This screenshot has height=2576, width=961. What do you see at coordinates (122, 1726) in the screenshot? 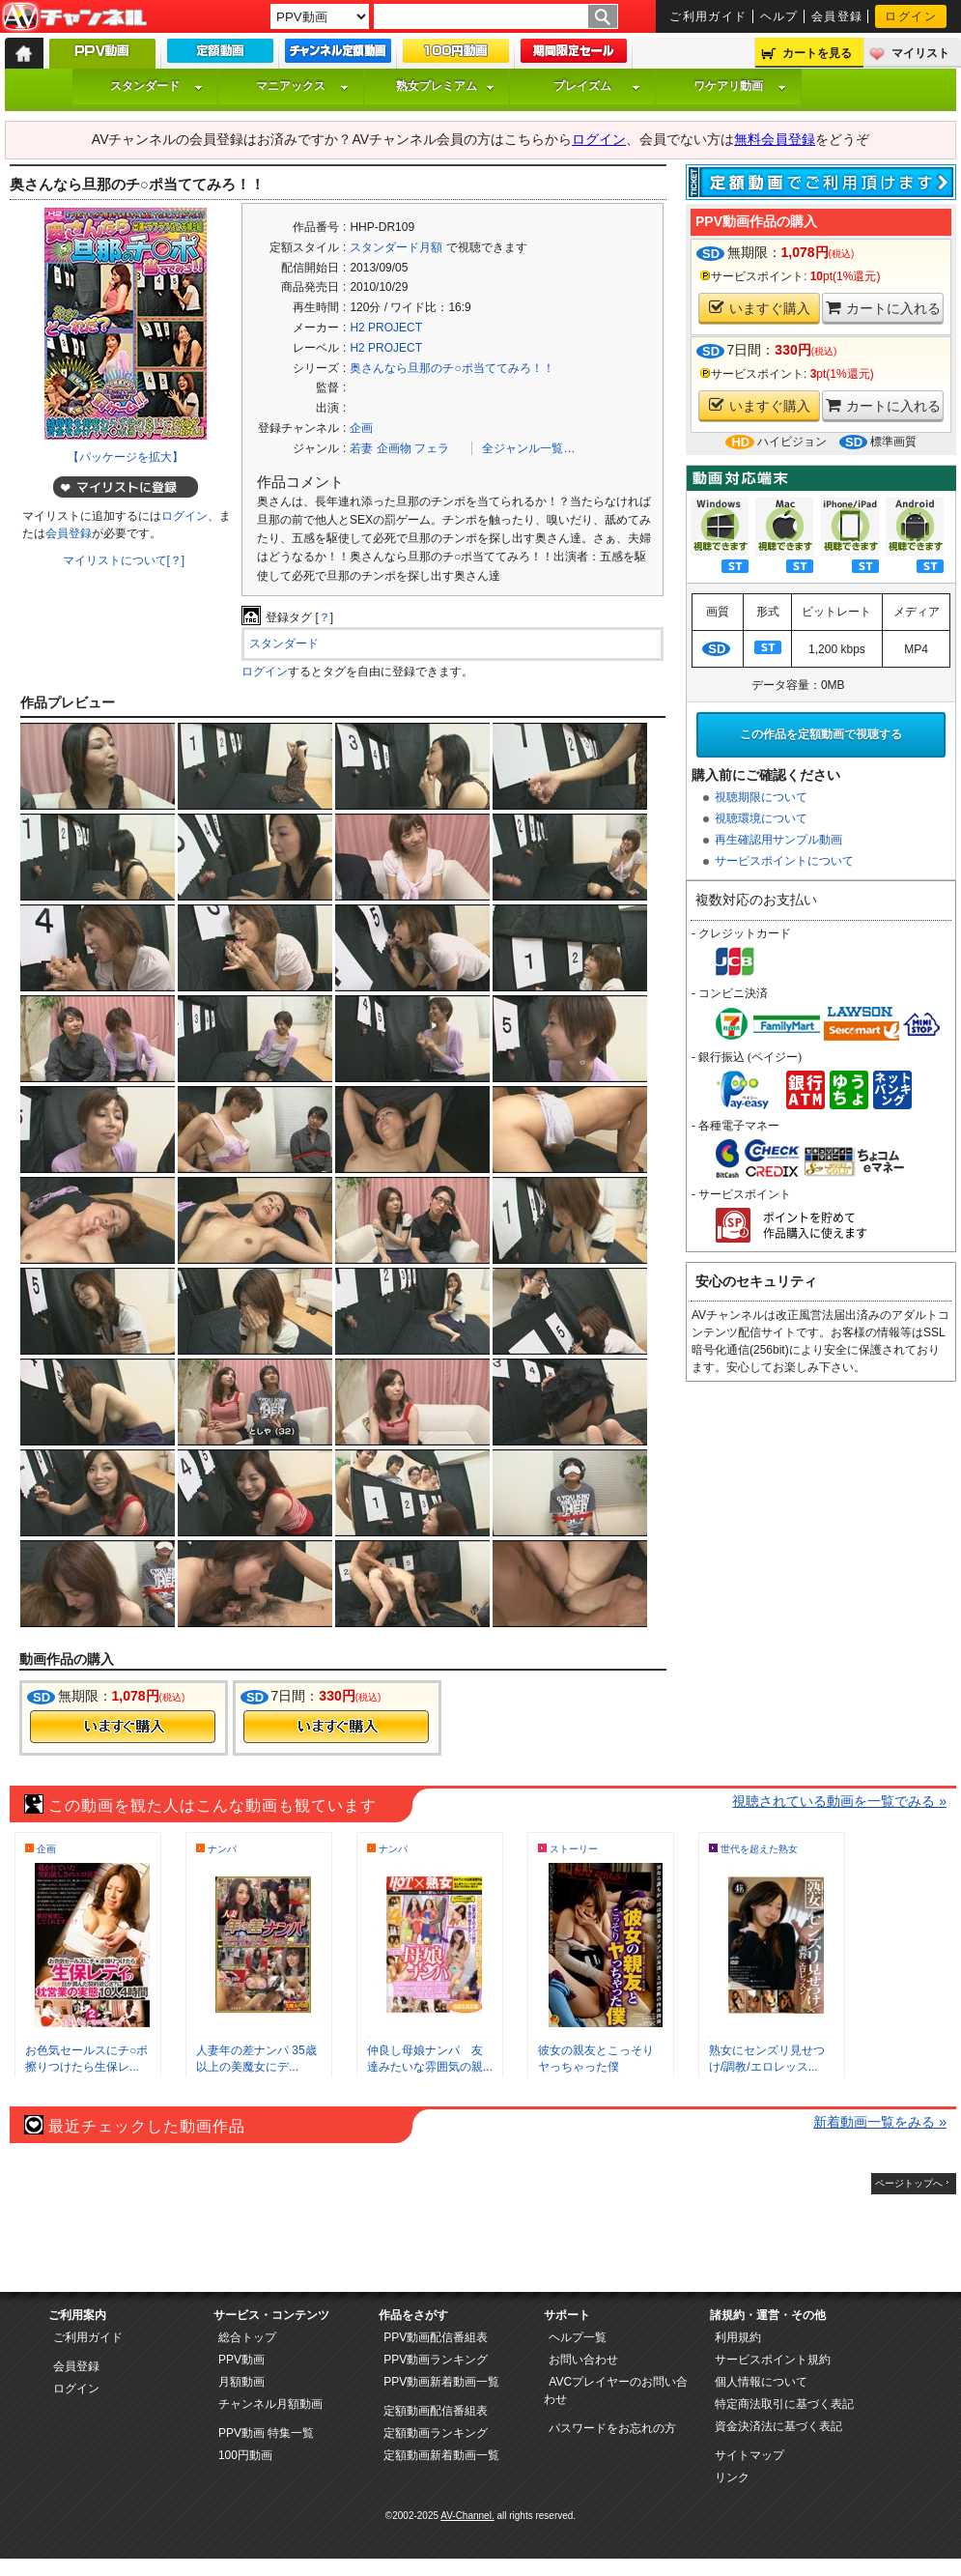
I see `今すぐ購入` at bounding box center [122, 1726].